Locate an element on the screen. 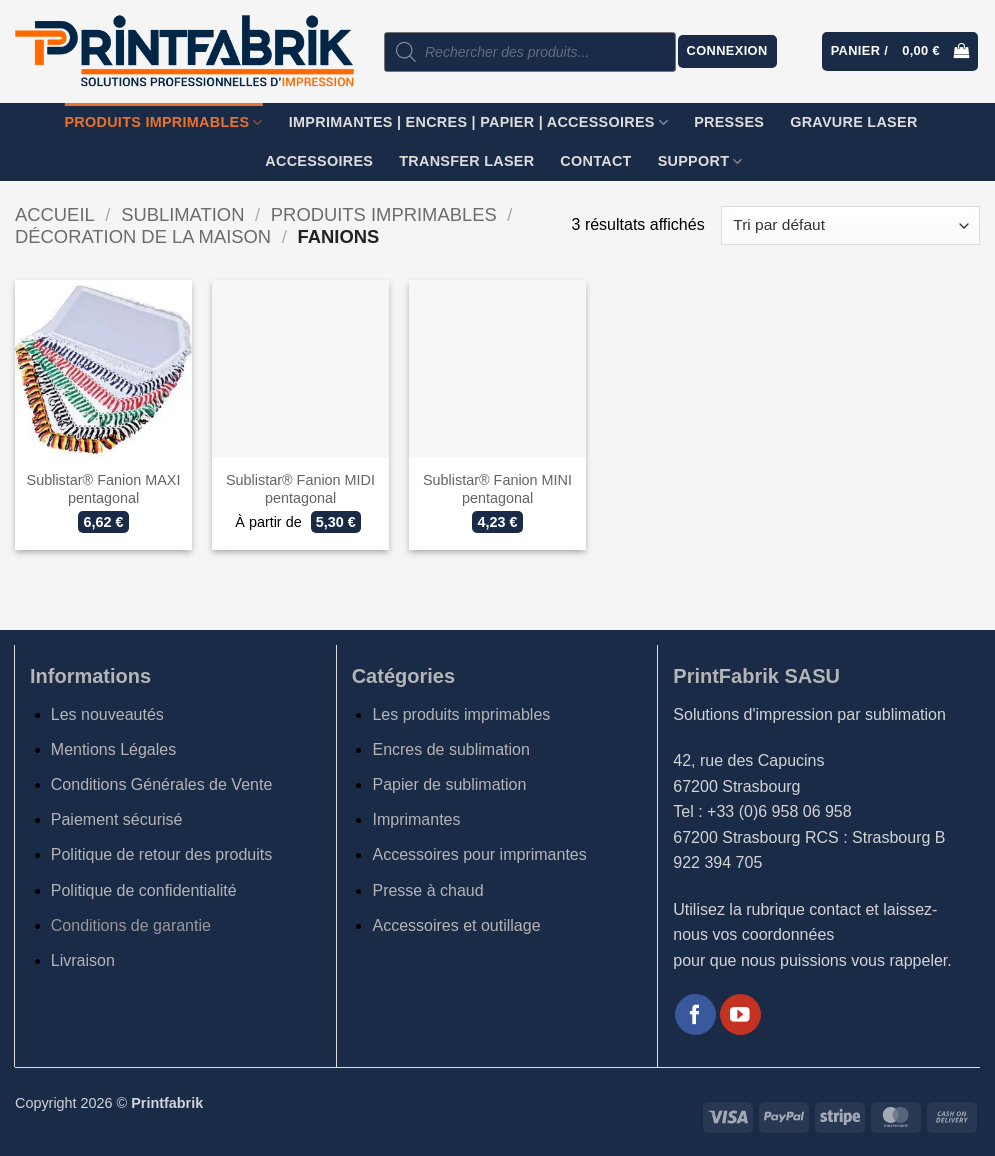 The image size is (995, 1156). Accueil is located at coordinates (55, 214).